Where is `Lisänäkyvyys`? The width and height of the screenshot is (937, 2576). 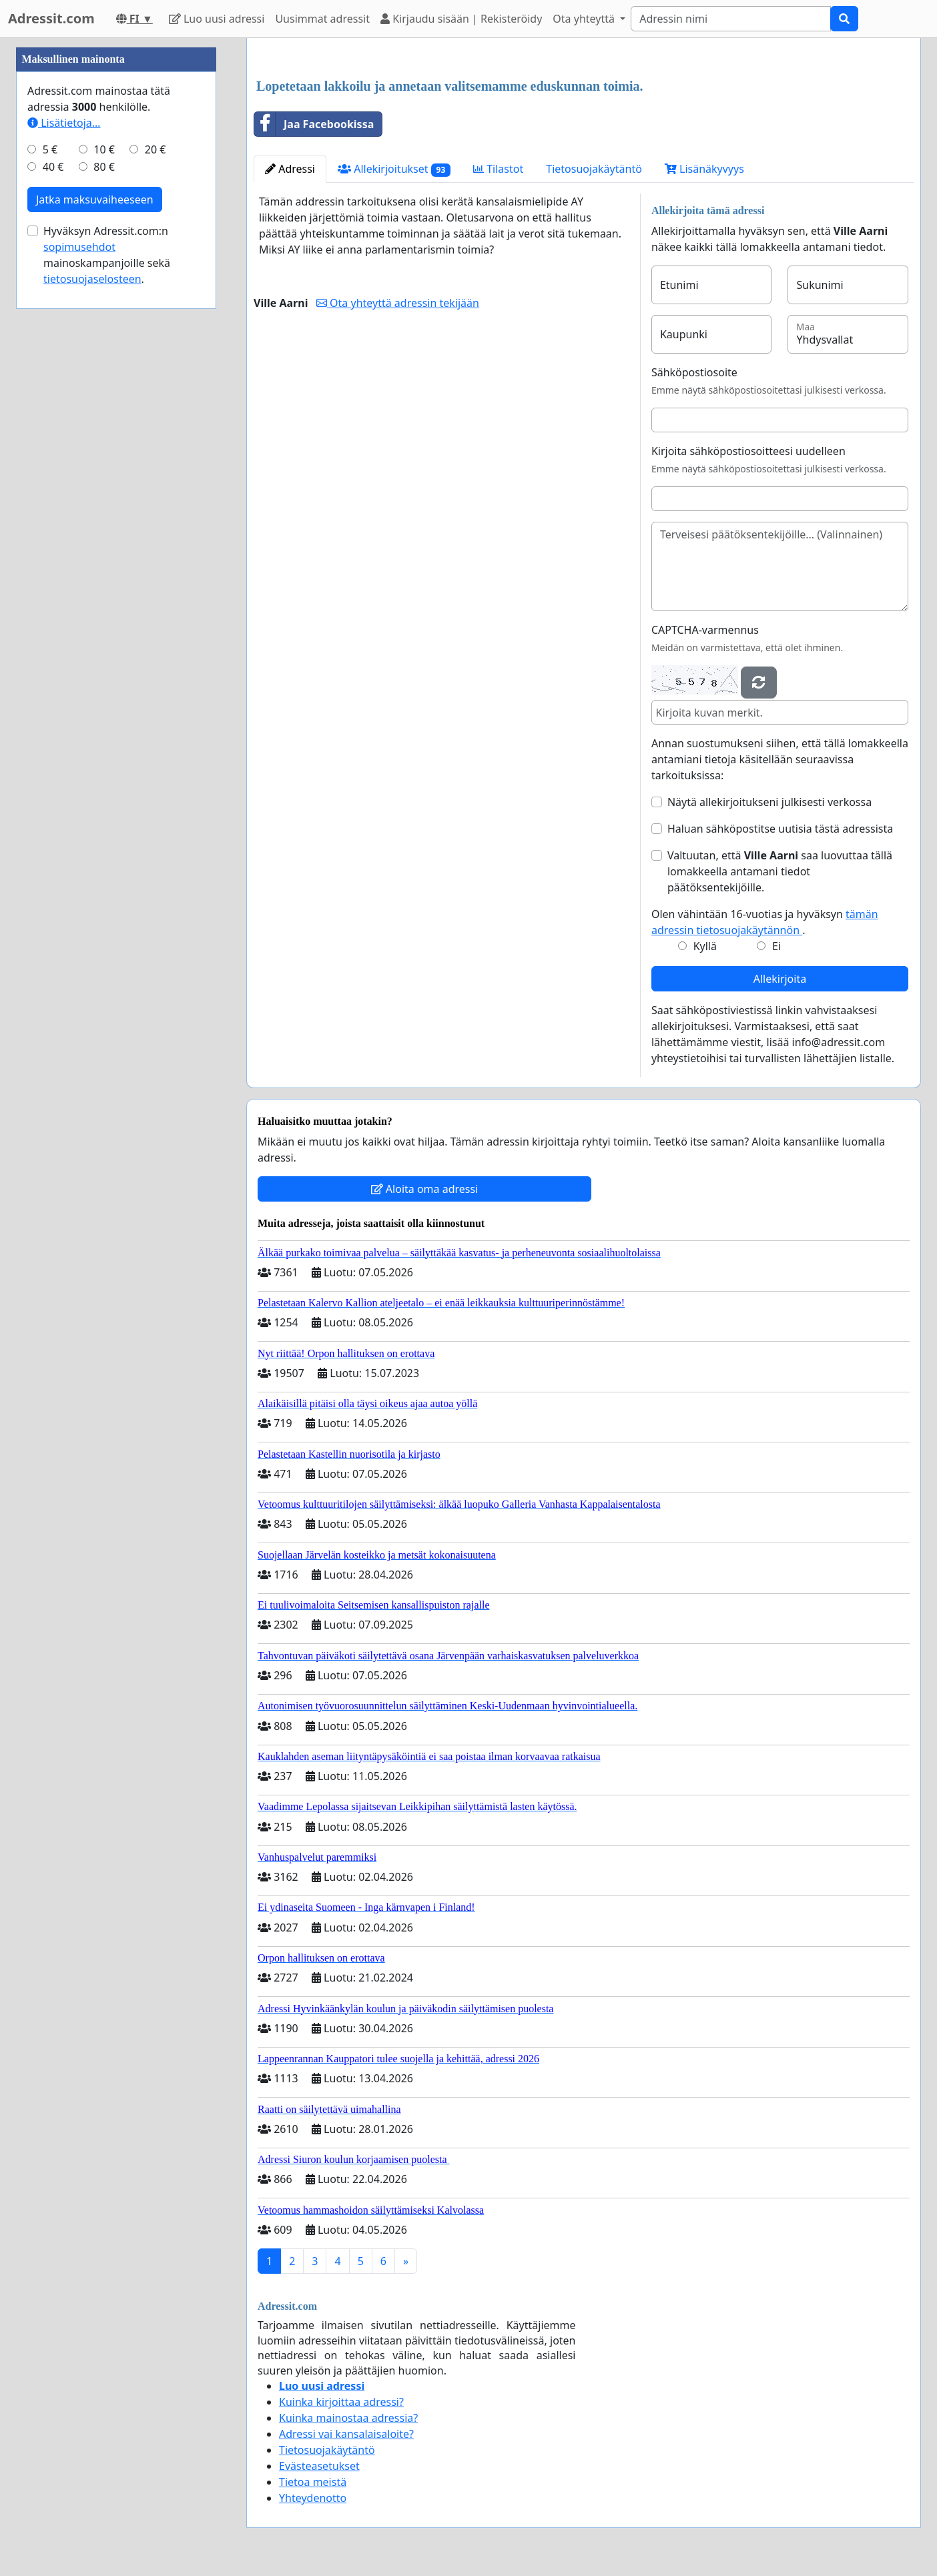
Lisänäkyvyys is located at coordinates (704, 168).